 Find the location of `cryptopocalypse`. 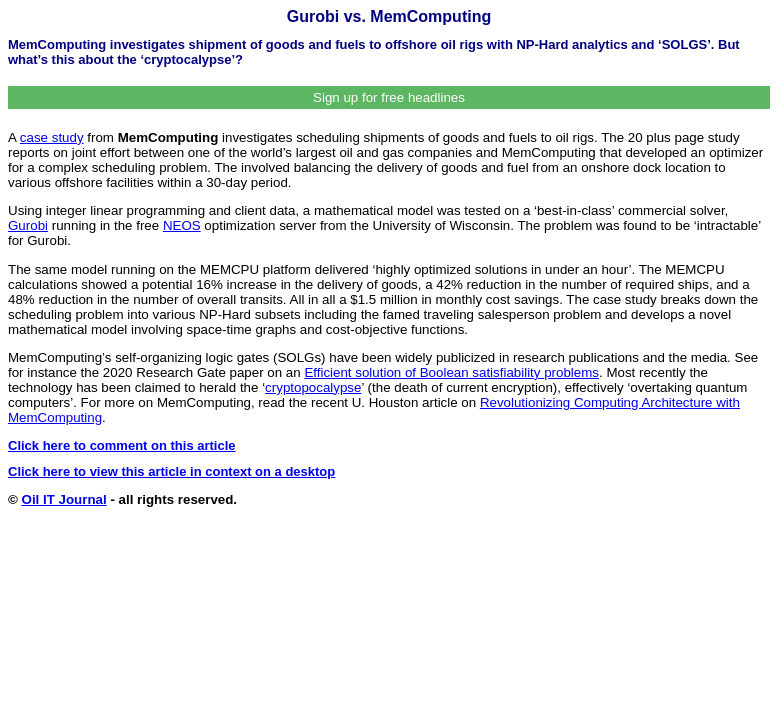

cryptopocalypse is located at coordinates (313, 387).